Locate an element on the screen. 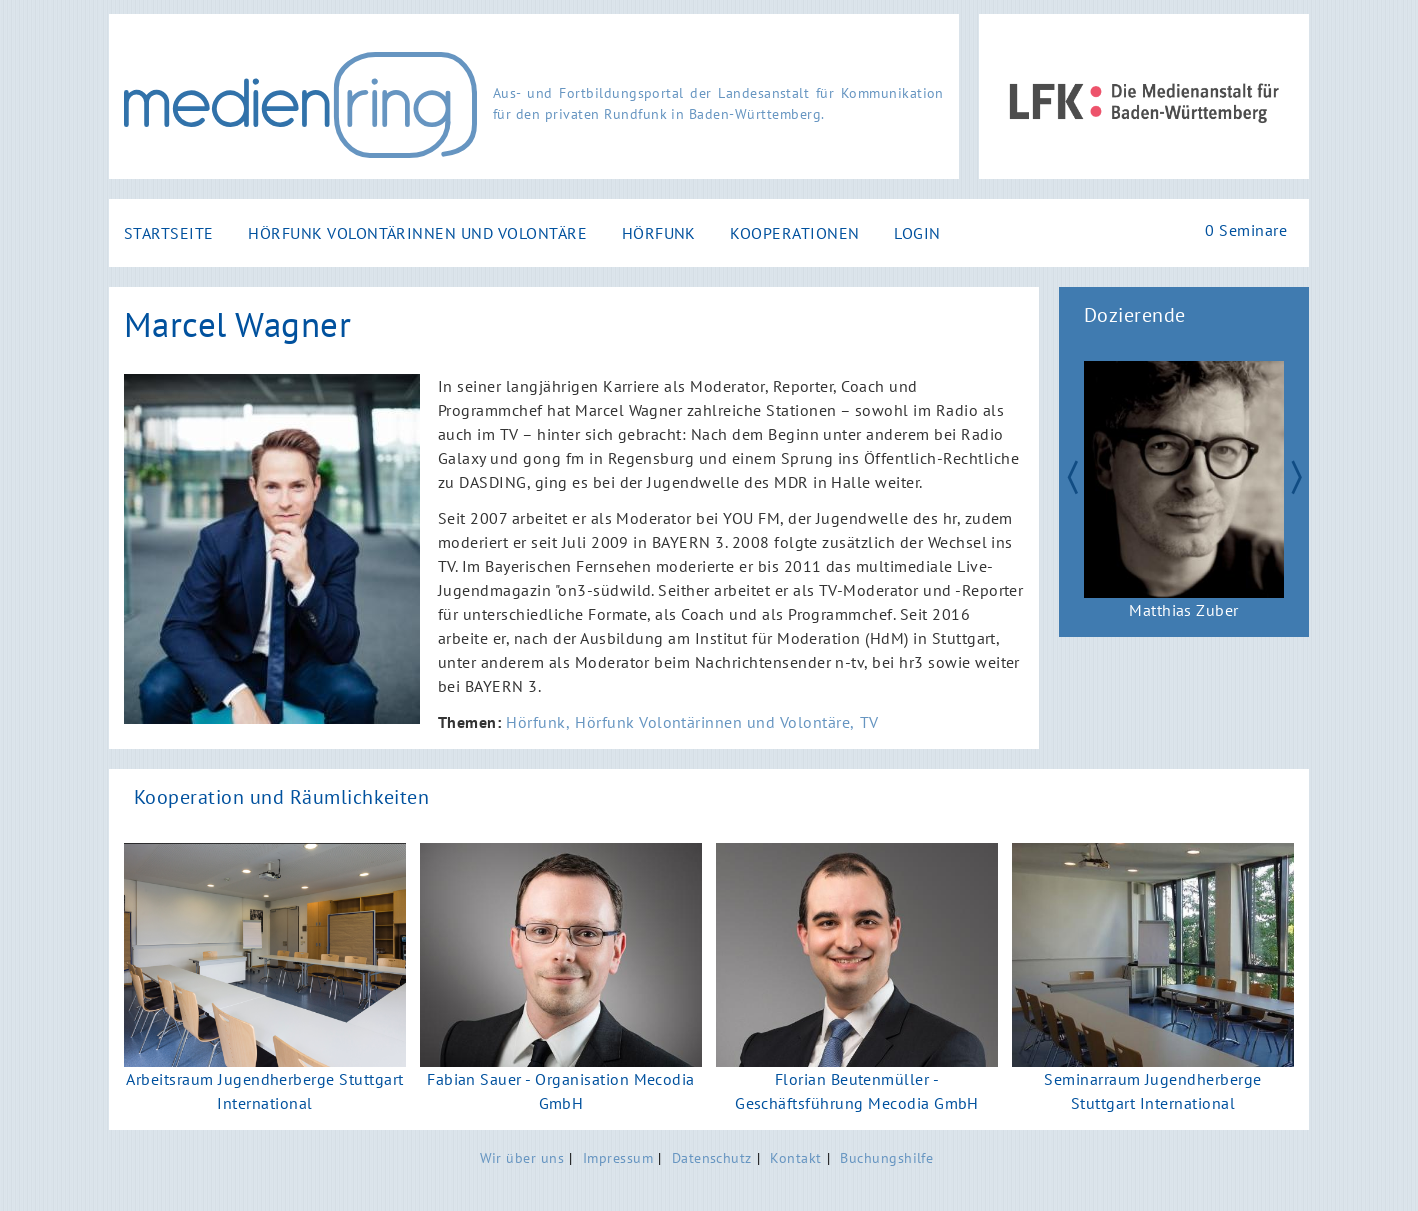 This screenshot has height=1211, width=1418. Impressum is located at coordinates (618, 1157).